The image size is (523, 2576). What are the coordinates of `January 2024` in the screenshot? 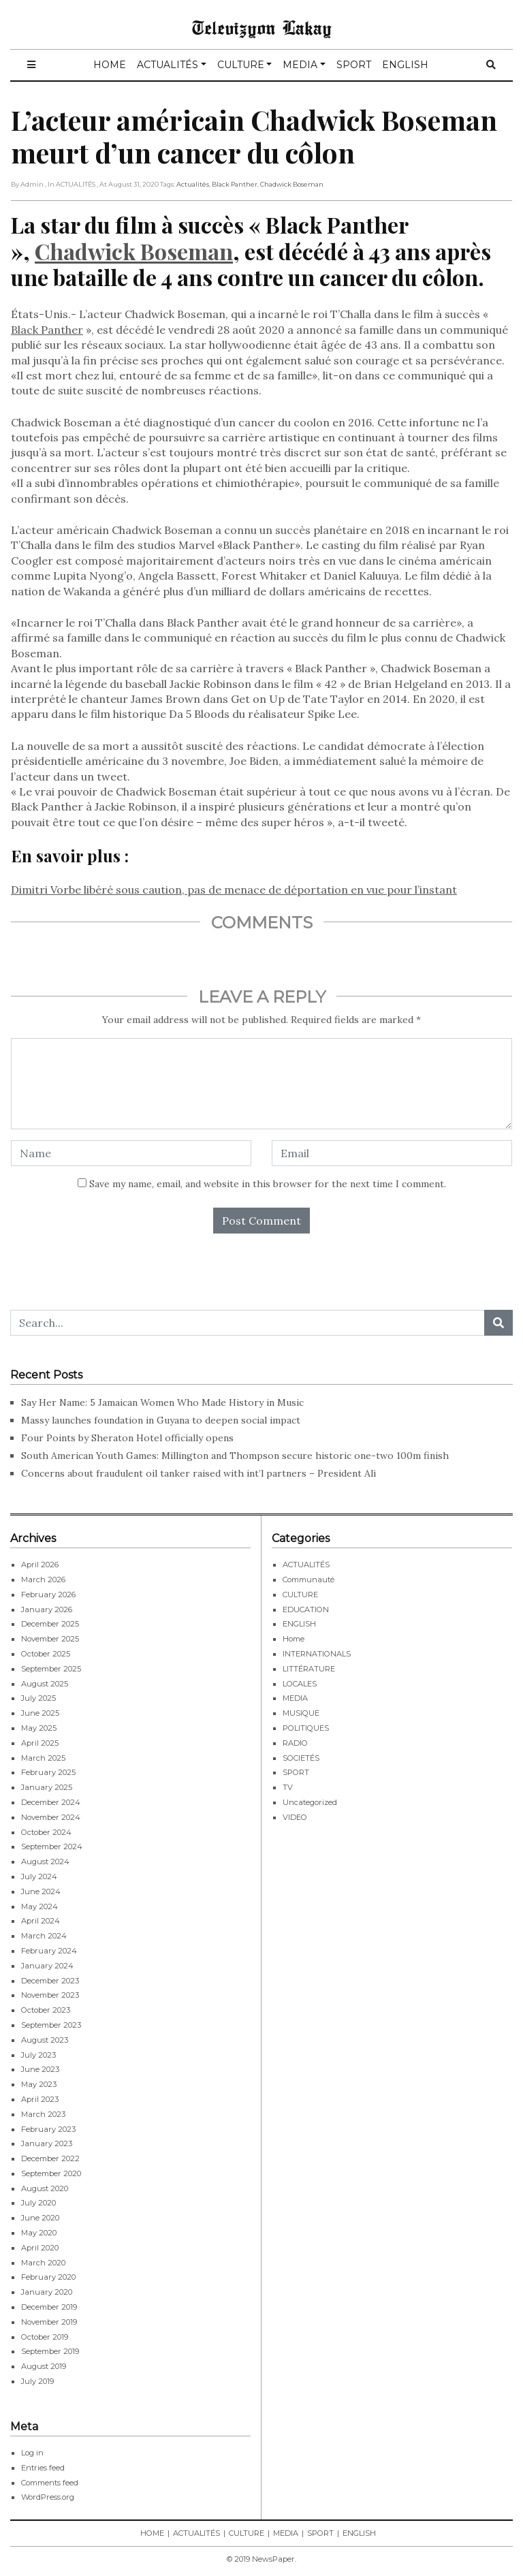 It's located at (47, 1965).